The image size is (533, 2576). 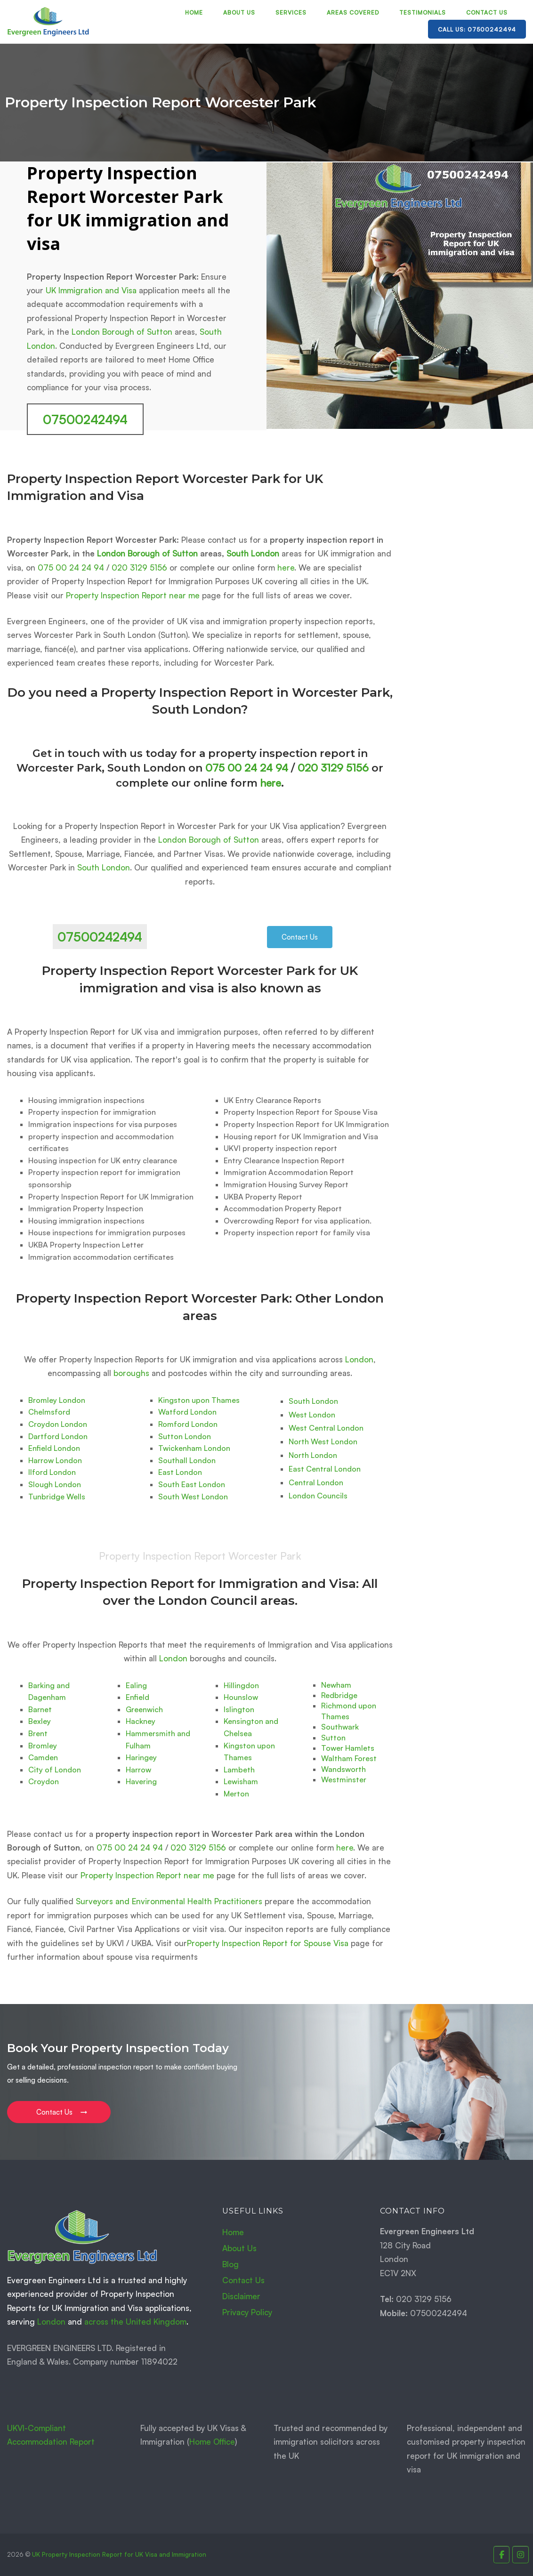 I want to click on Bromley, so click(x=42, y=1745).